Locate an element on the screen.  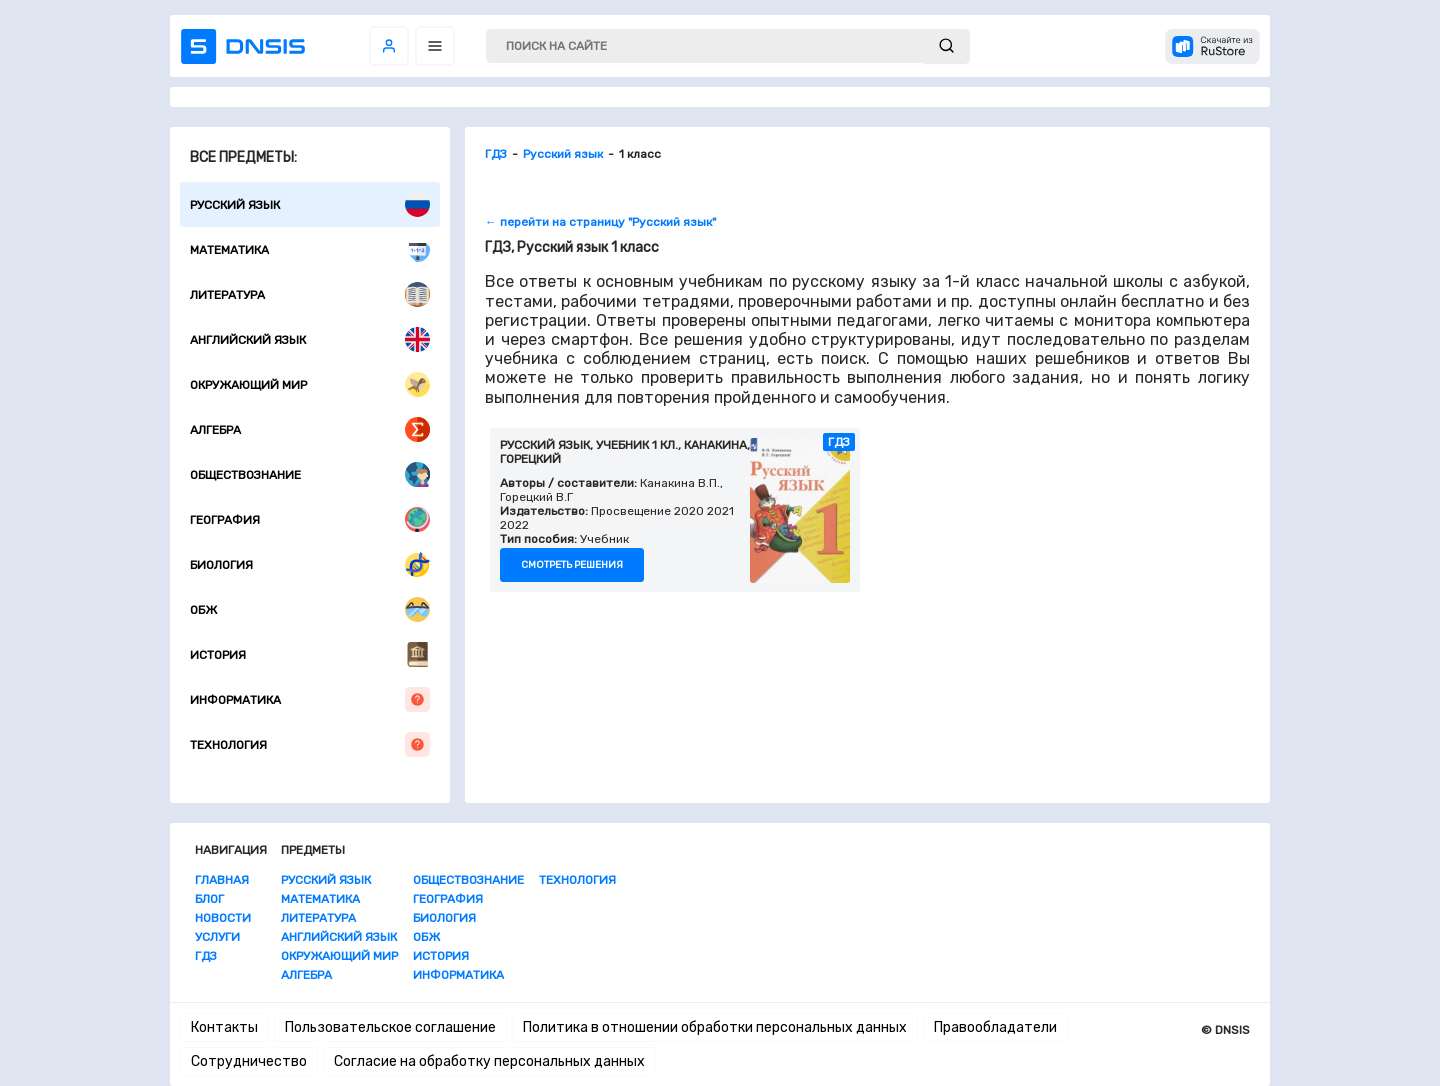
Алгебра is located at coordinates (310, 429).